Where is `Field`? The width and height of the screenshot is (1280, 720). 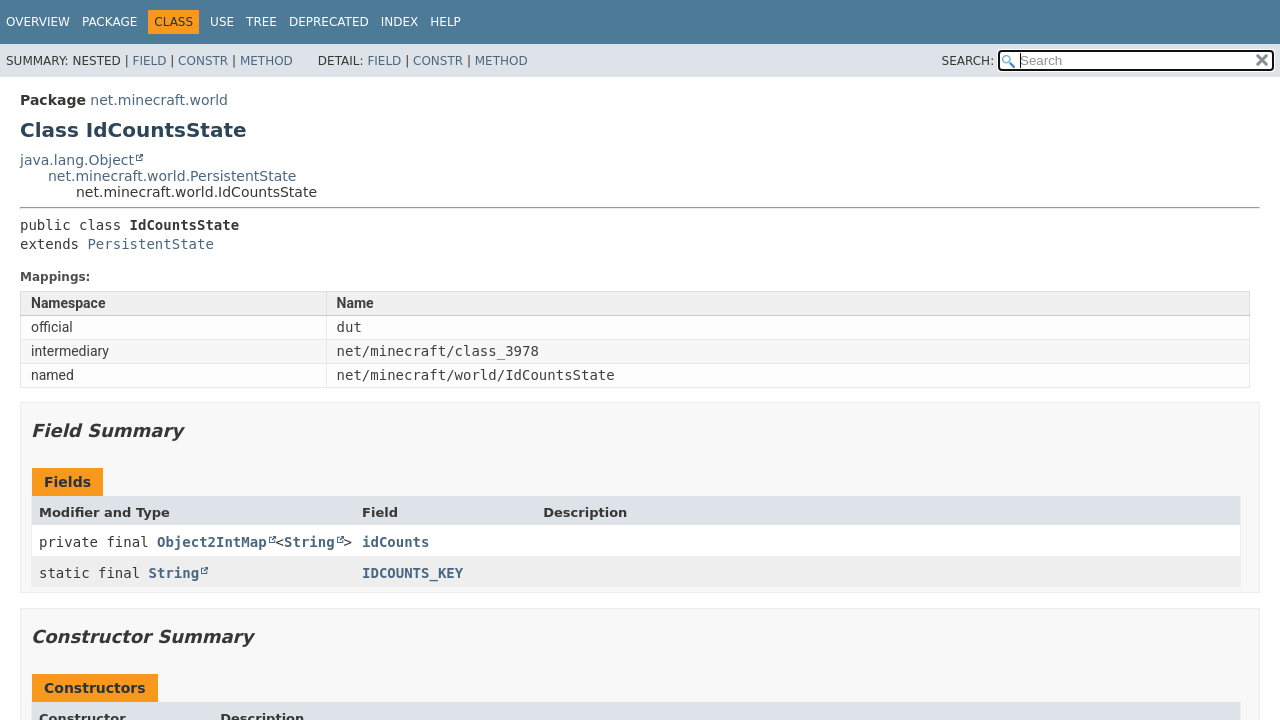 Field is located at coordinates (149, 61).